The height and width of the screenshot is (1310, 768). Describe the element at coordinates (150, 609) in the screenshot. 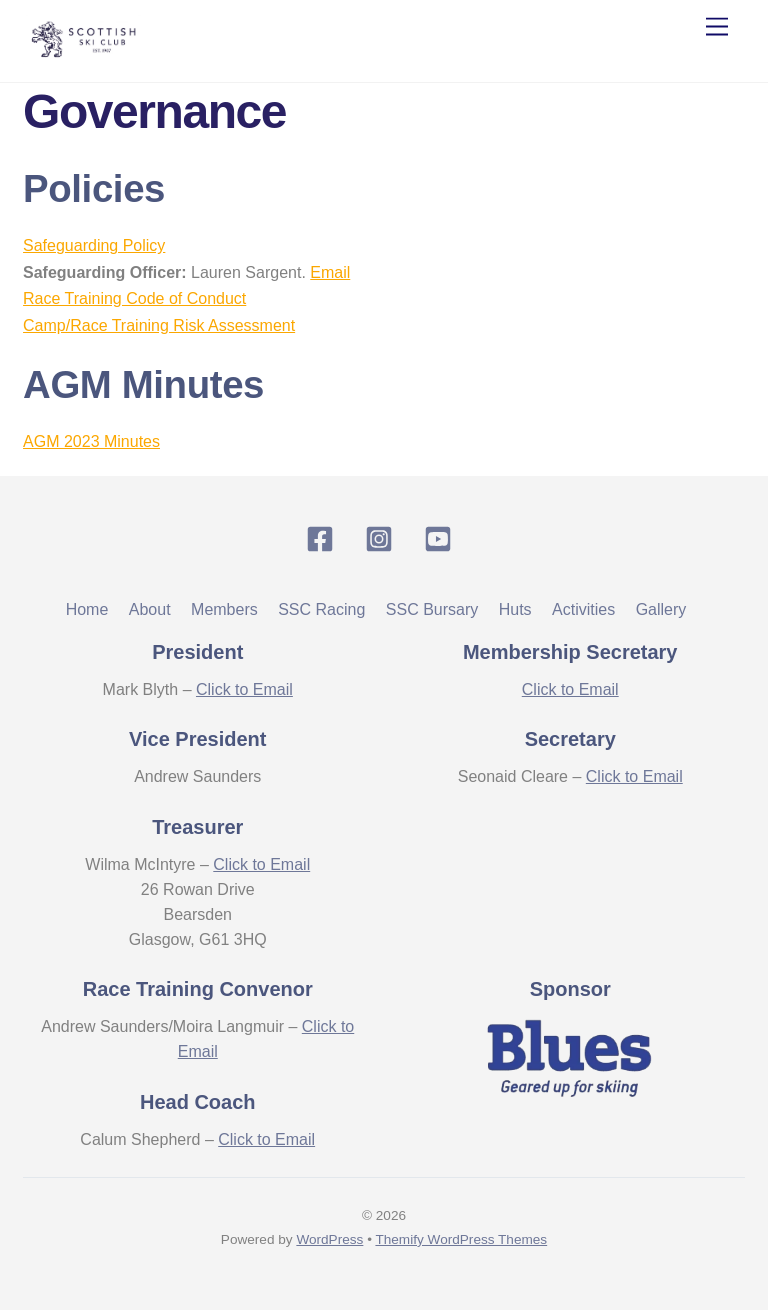

I see `About` at that location.